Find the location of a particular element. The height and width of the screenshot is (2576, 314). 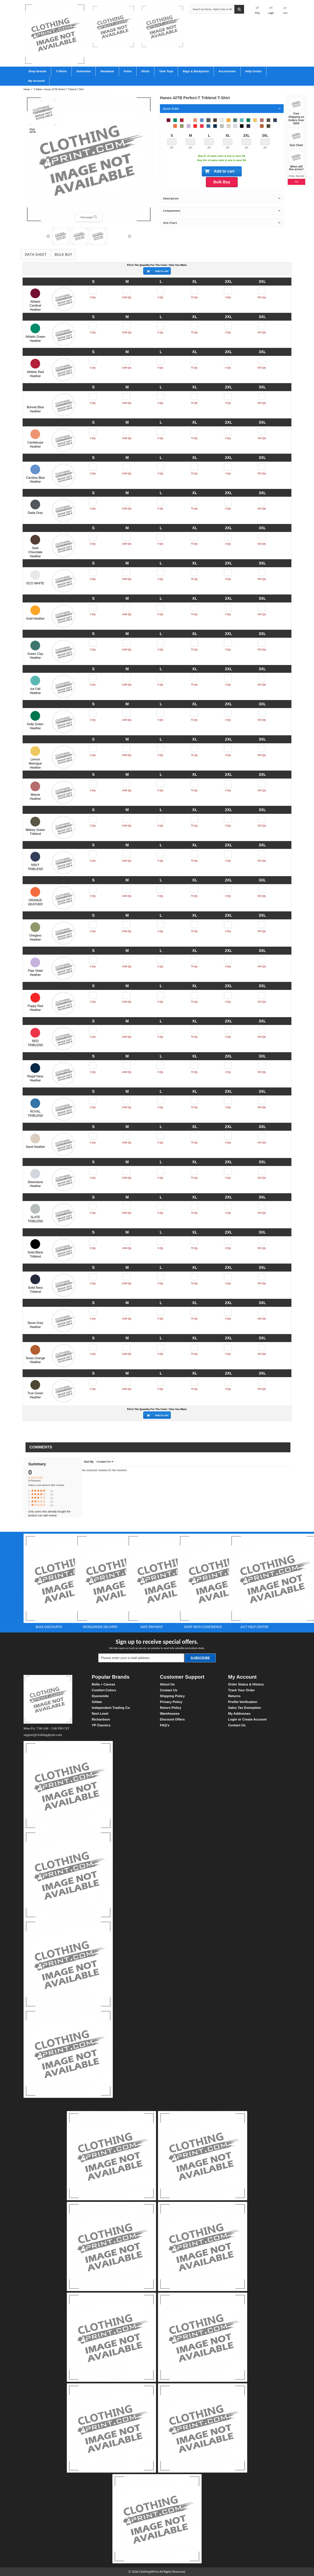

Profile Verification is located at coordinates (242, 1702).